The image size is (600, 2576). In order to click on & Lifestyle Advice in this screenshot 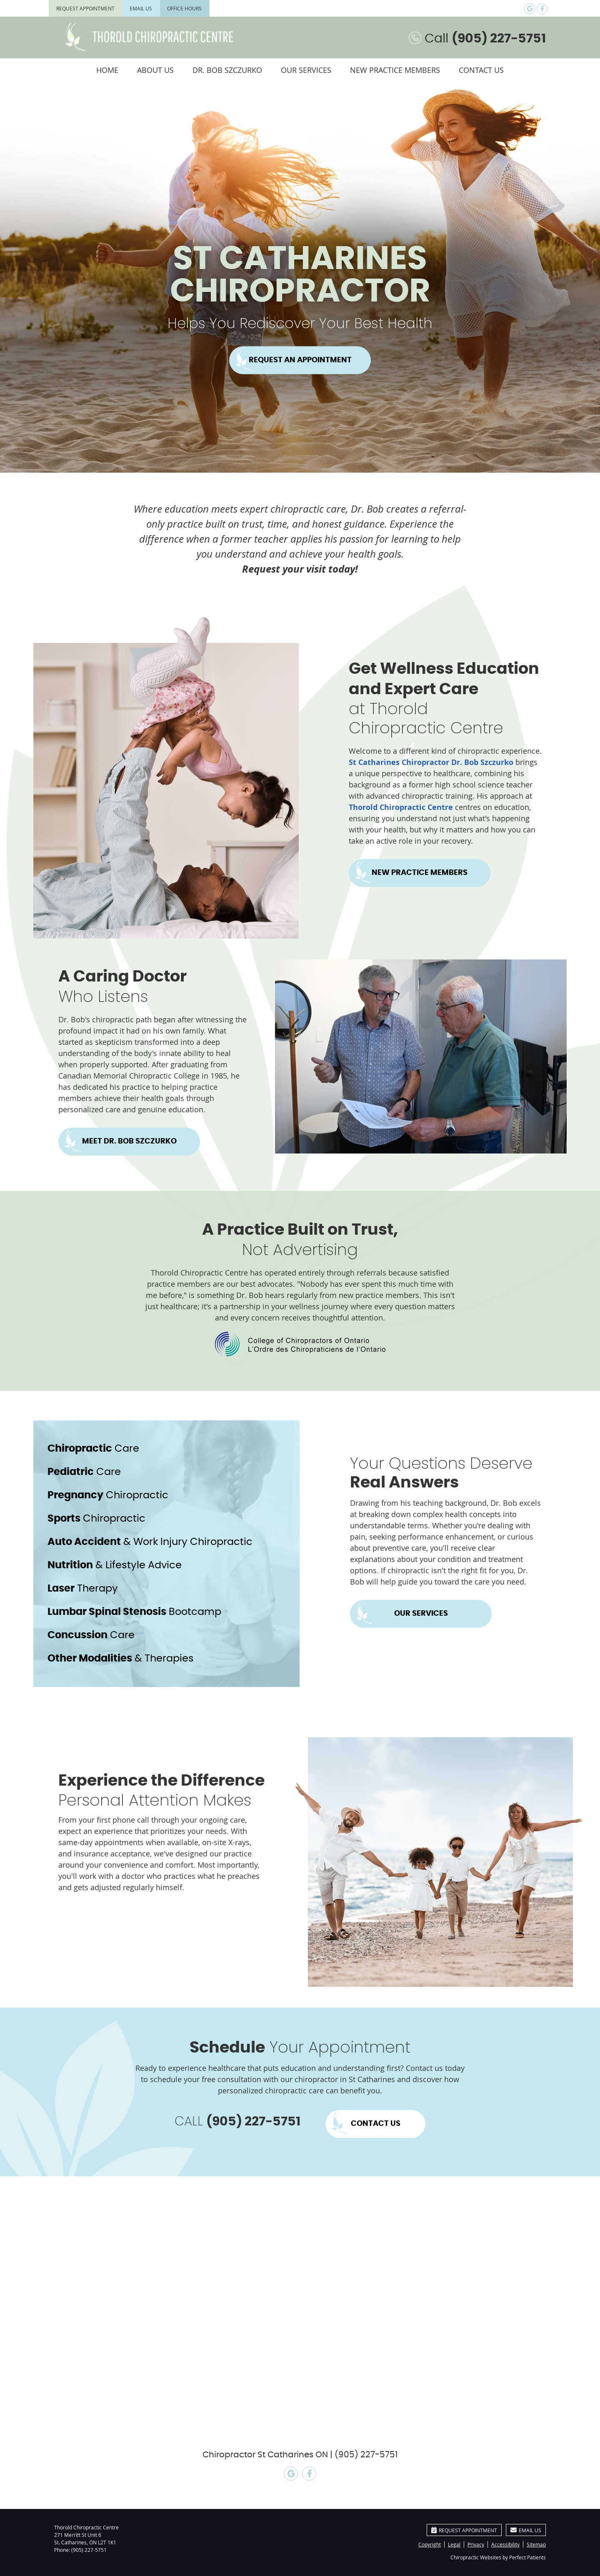, I will do `click(115, 1565)`.